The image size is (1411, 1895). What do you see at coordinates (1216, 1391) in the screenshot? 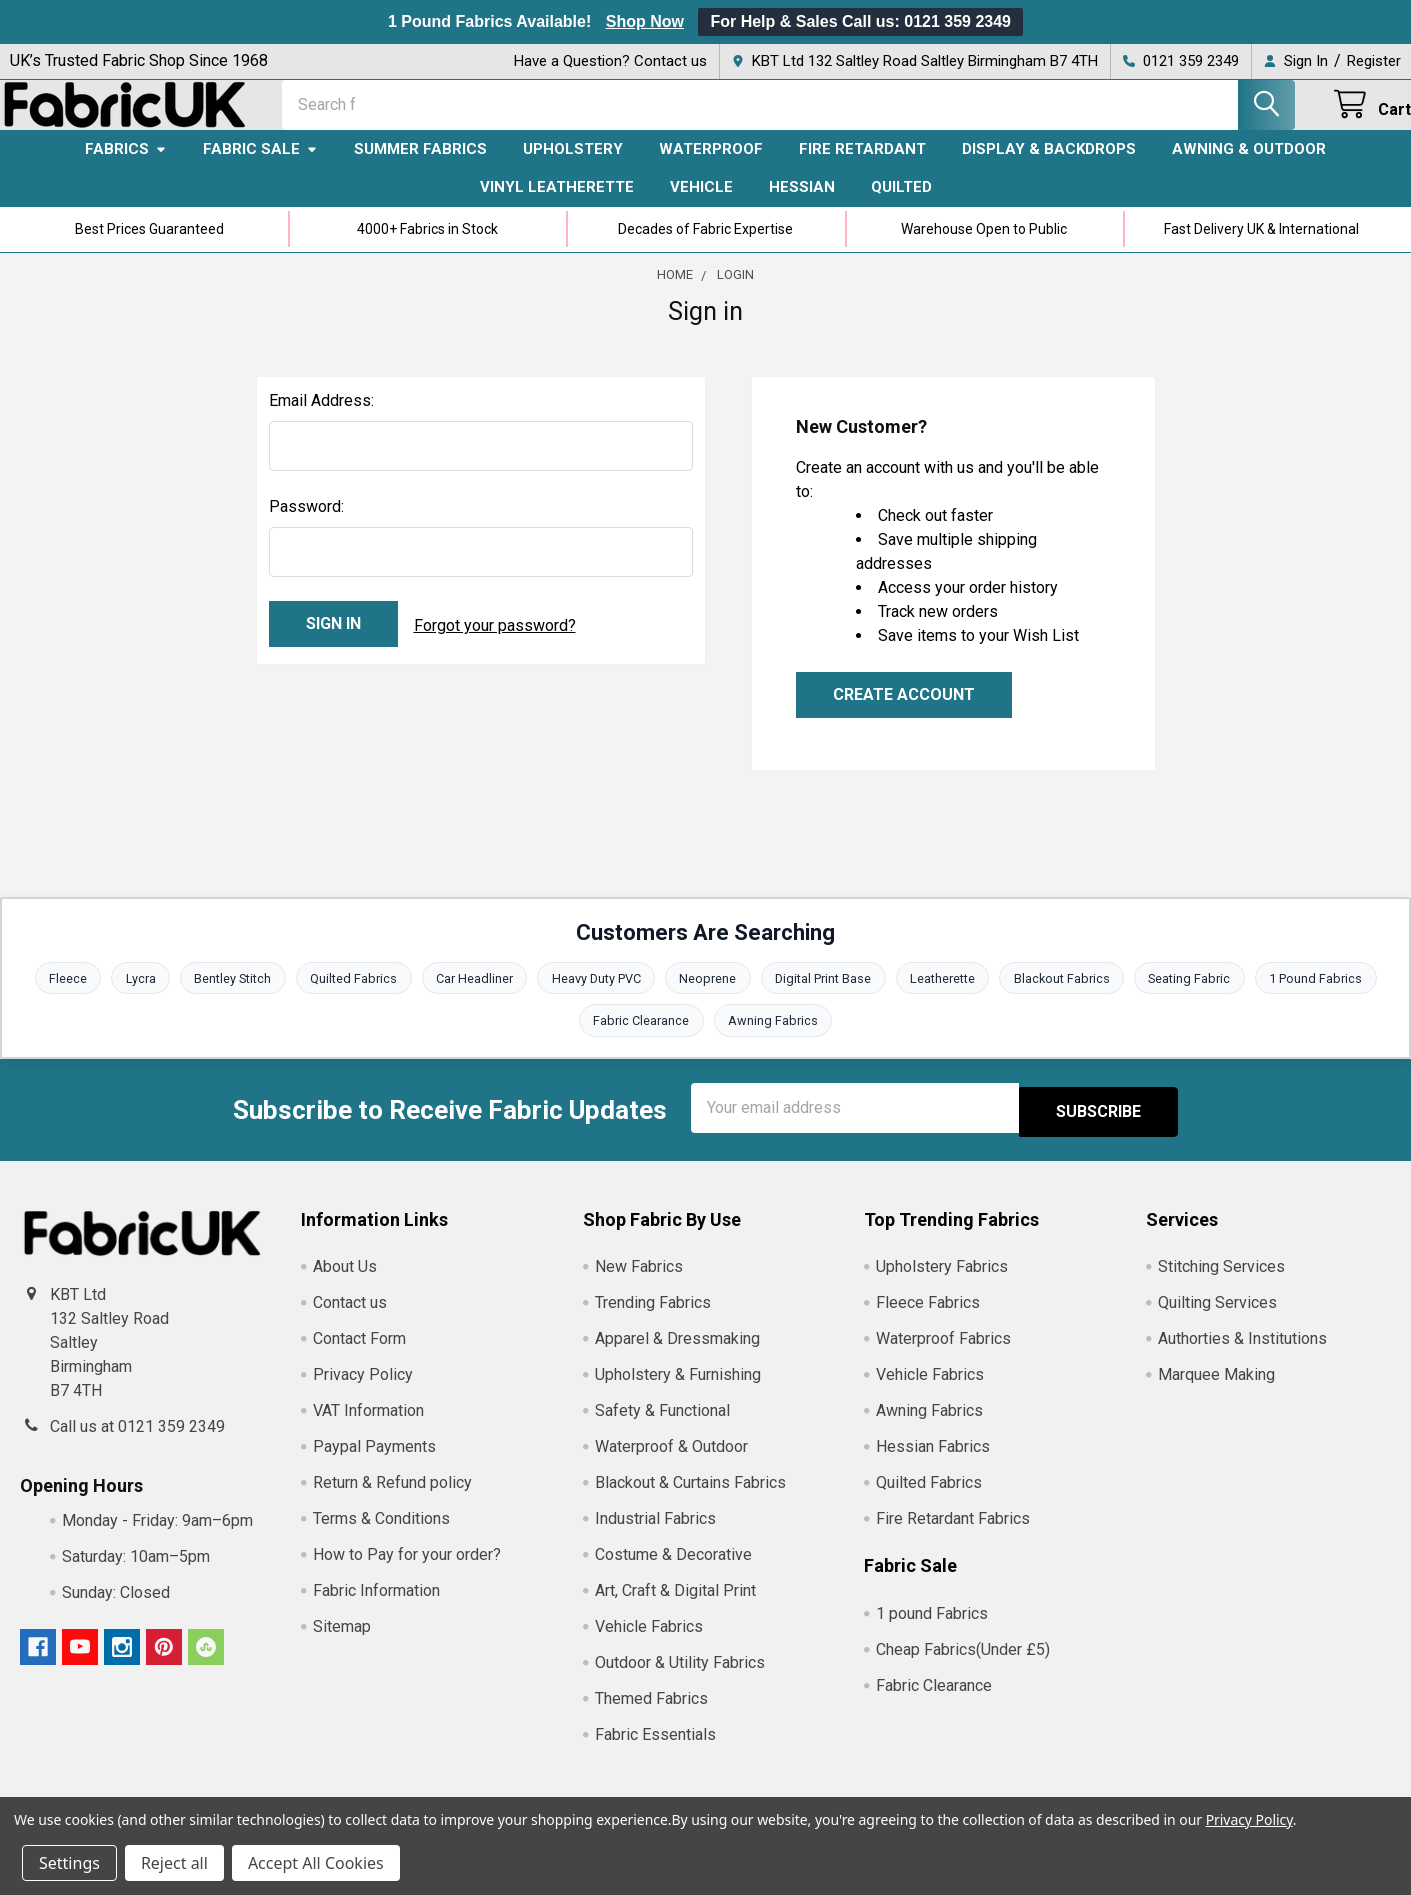
I see `Marquee Making` at bounding box center [1216, 1391].